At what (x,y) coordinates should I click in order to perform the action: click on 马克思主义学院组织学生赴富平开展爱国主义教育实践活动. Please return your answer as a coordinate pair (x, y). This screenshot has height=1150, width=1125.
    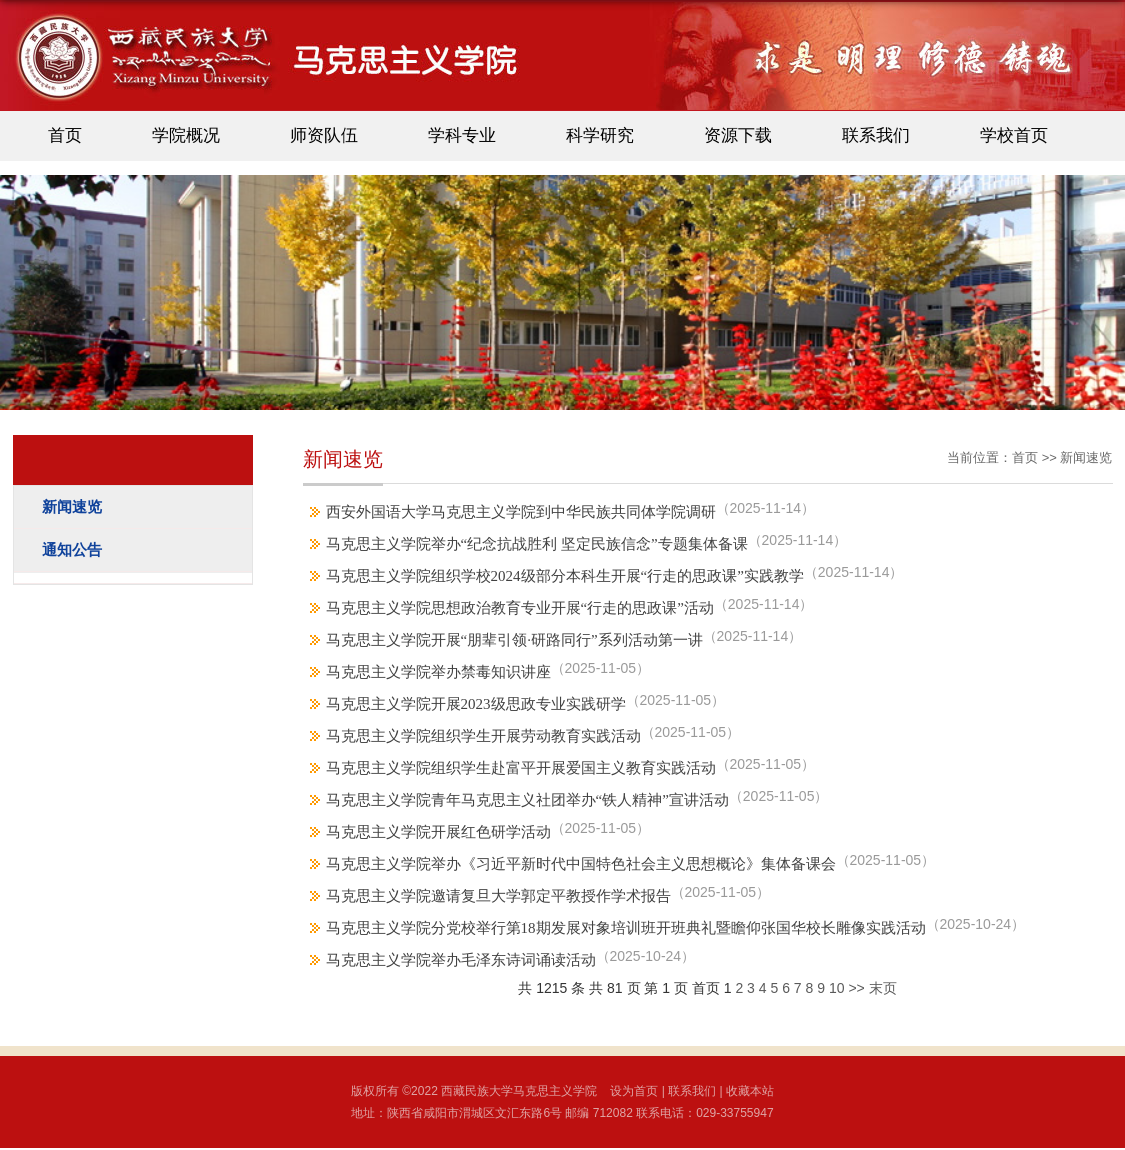
    Looking at the image, I should click on (521, 768).